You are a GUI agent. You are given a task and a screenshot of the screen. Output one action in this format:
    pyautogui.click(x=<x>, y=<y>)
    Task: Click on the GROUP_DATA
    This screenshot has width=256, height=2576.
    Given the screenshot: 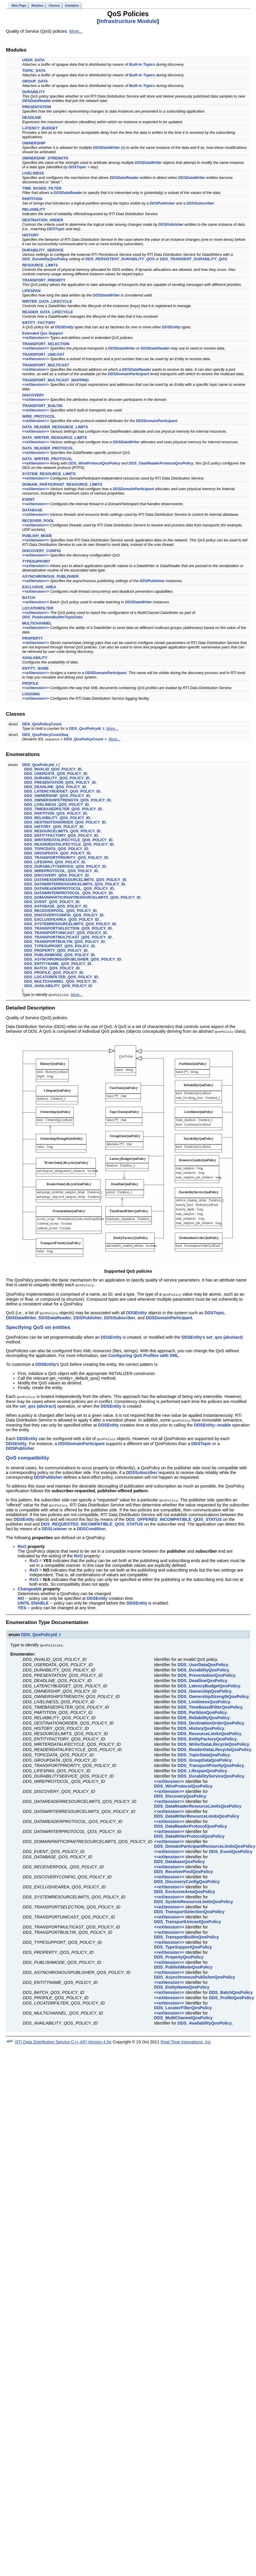 What is the action you would take?
    pyautogui.click(x=35, y=81)
    